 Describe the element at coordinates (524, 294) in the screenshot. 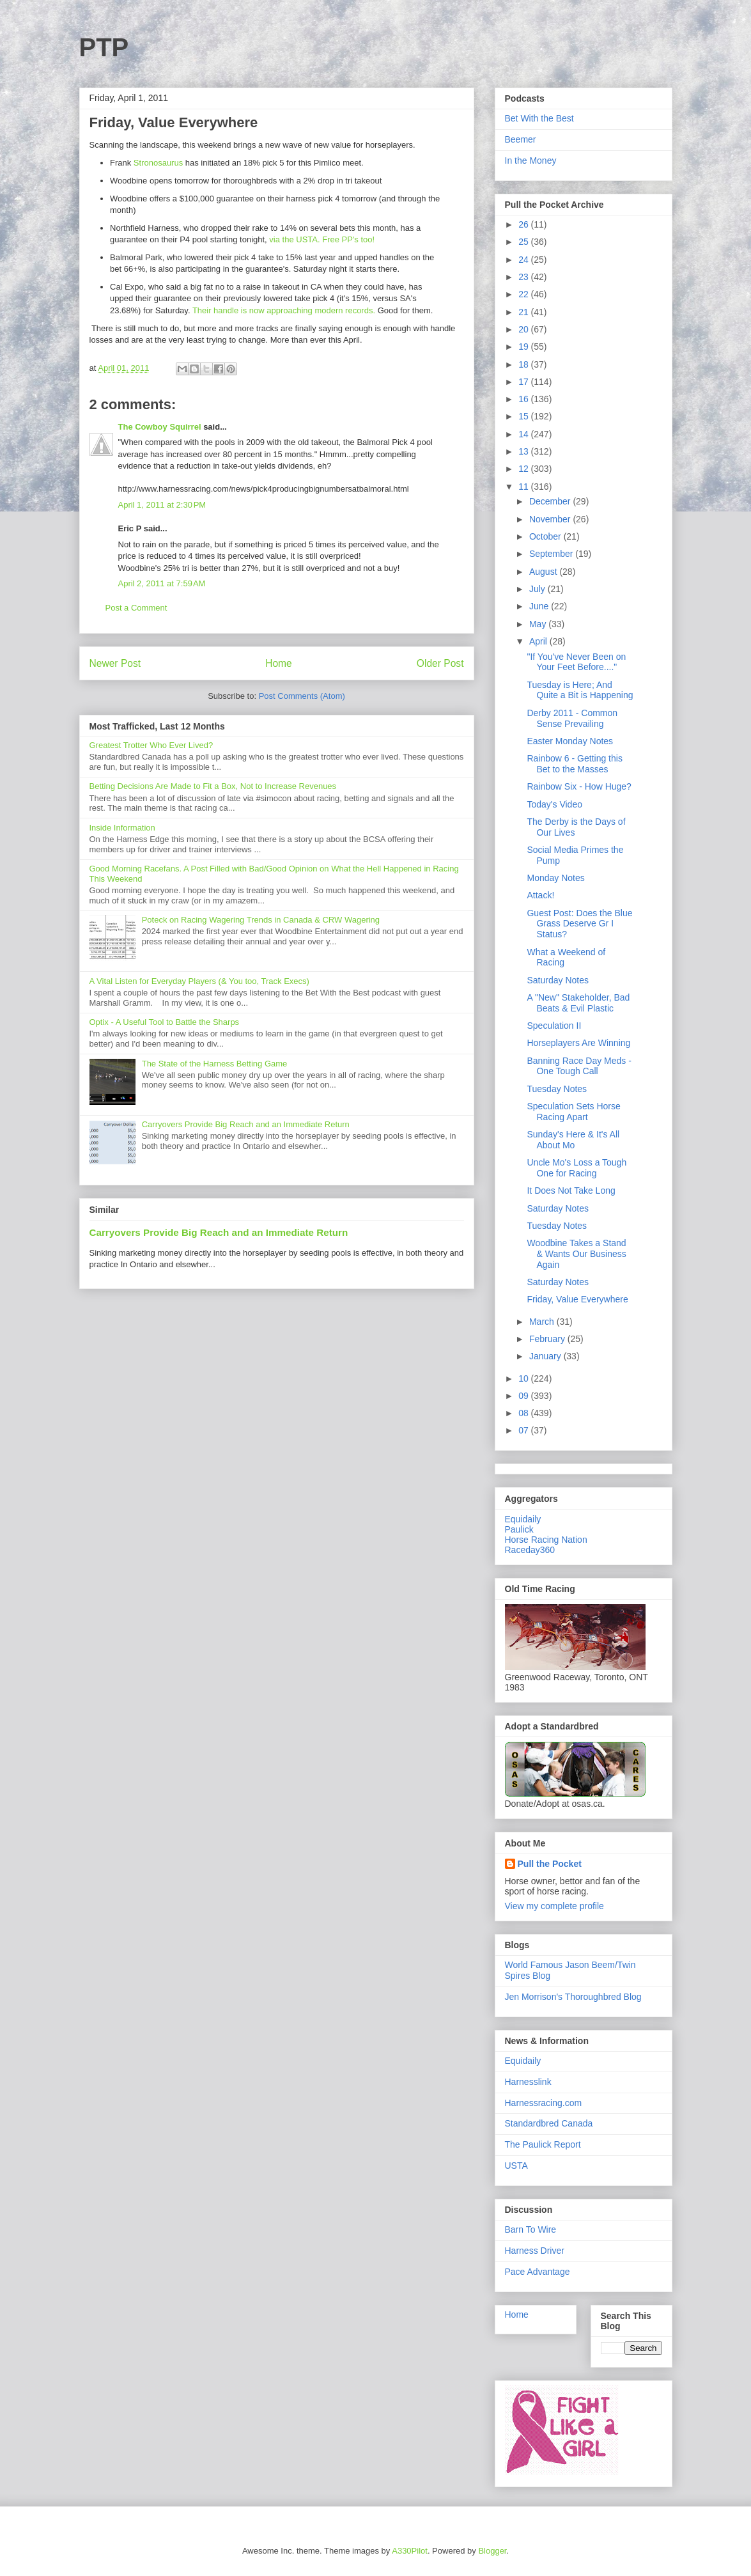

I see `22` at that location.